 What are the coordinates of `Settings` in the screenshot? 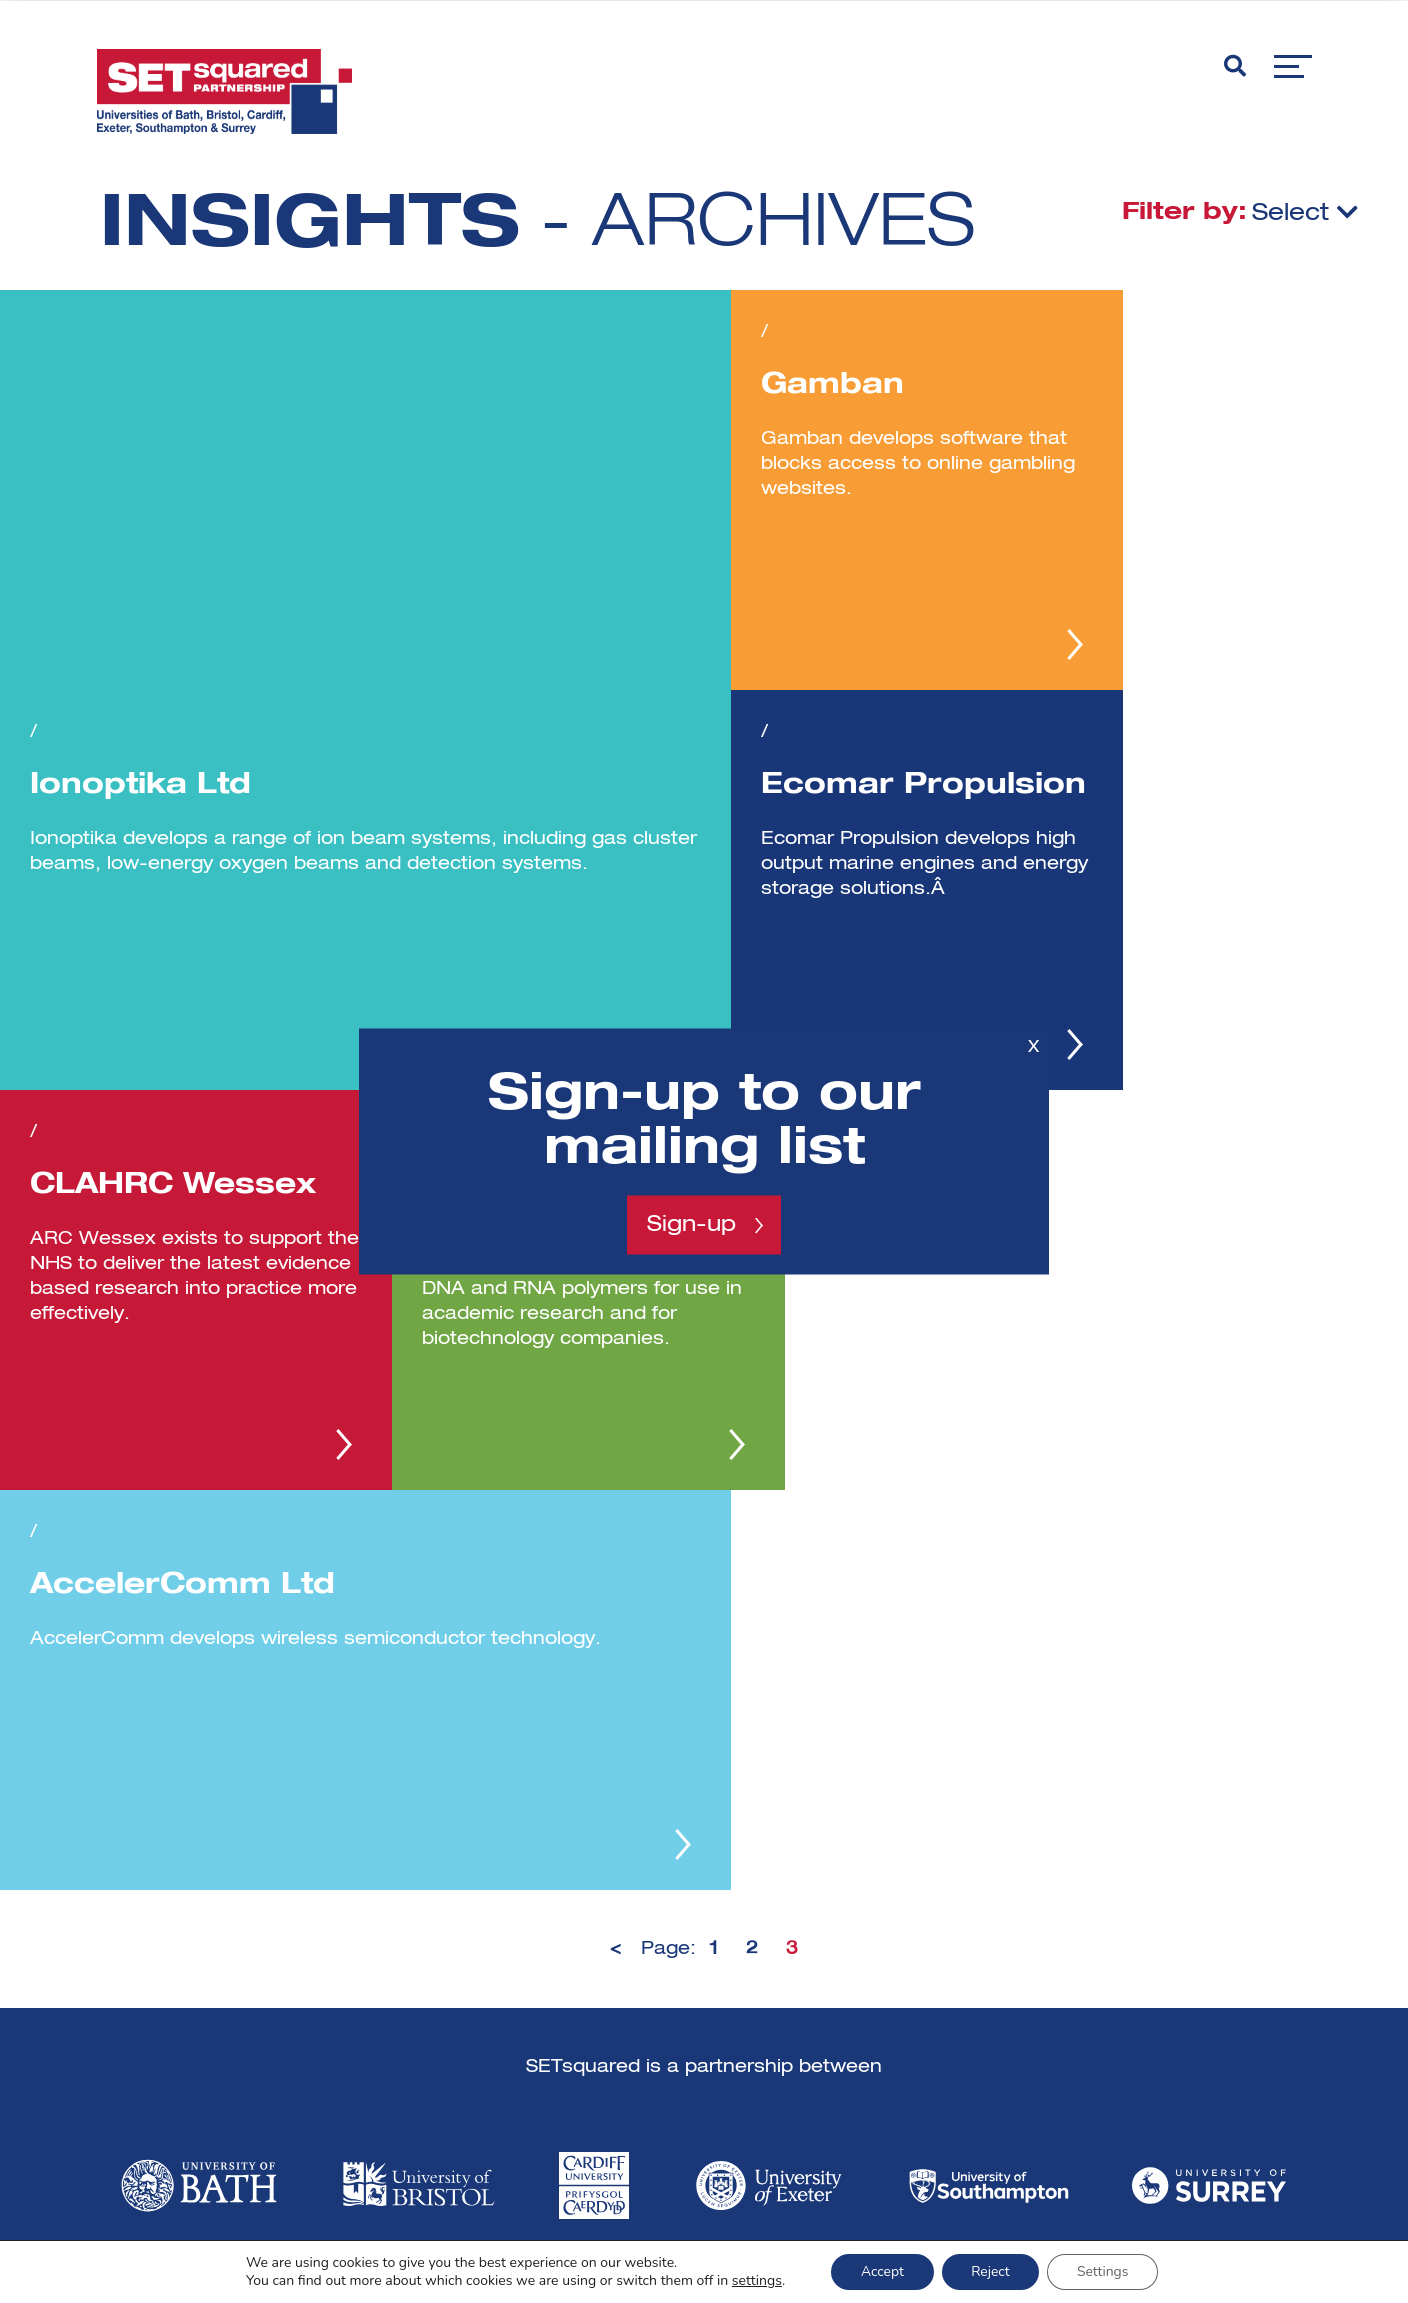 It's located at (1104, 2271).